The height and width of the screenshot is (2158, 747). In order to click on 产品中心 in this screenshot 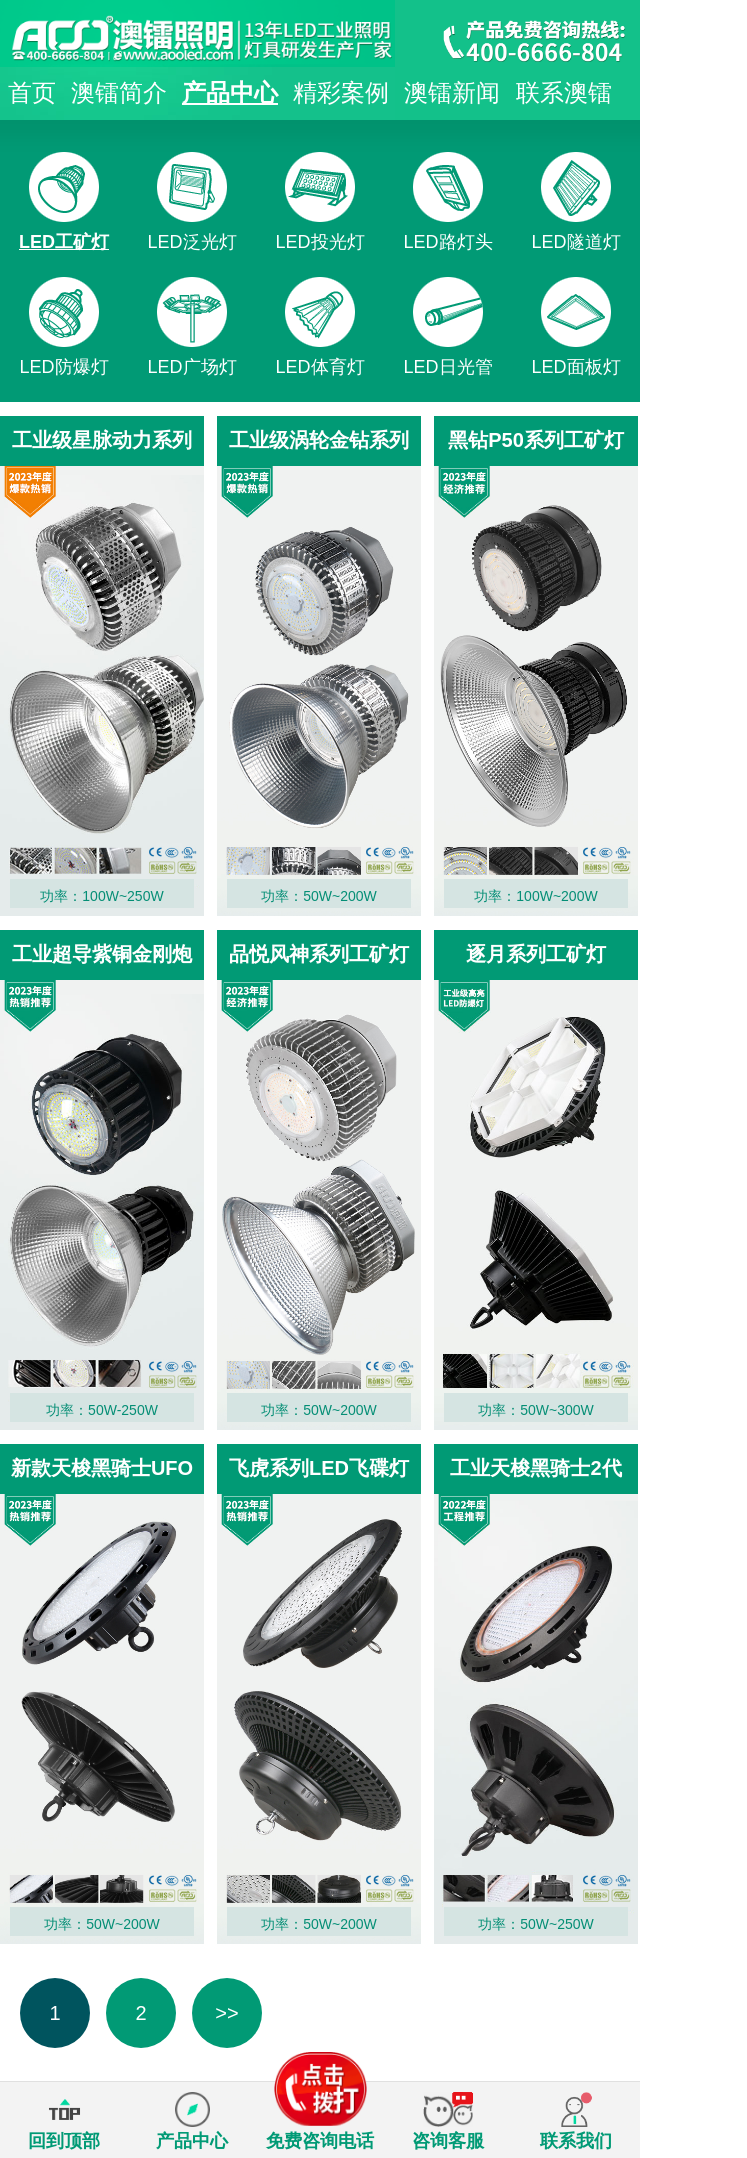, I will do `click(230, 92)`.